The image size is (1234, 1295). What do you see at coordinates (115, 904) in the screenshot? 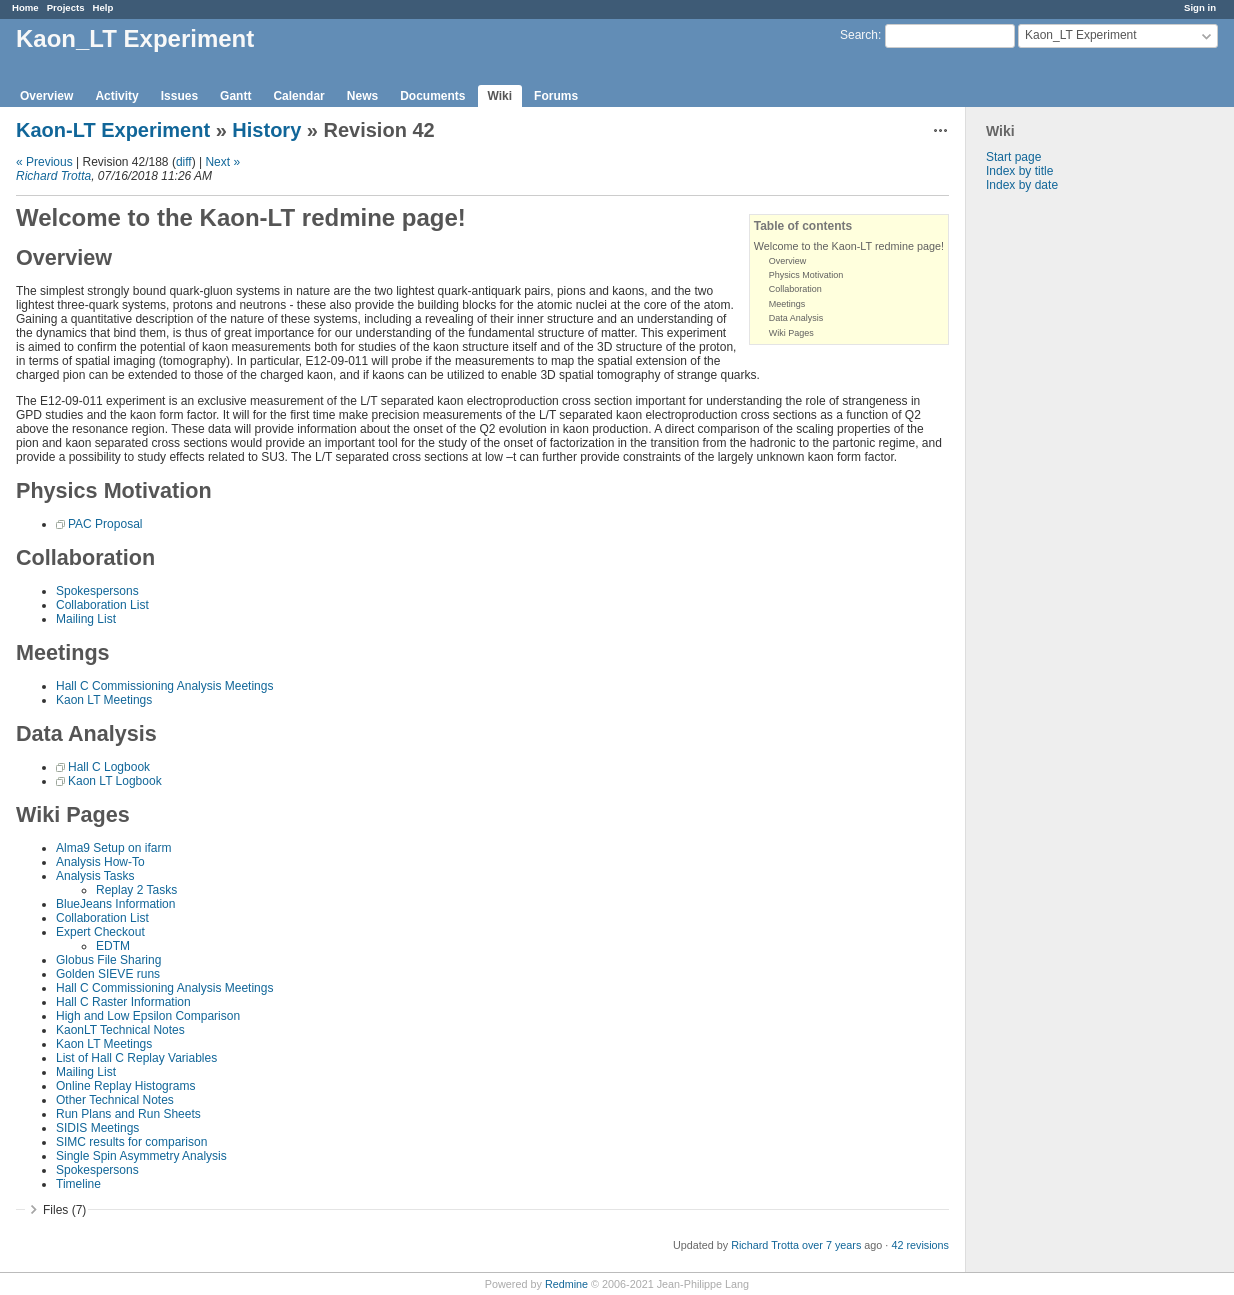
I see `BlueJeans Information` at bounding box center [115, 904].